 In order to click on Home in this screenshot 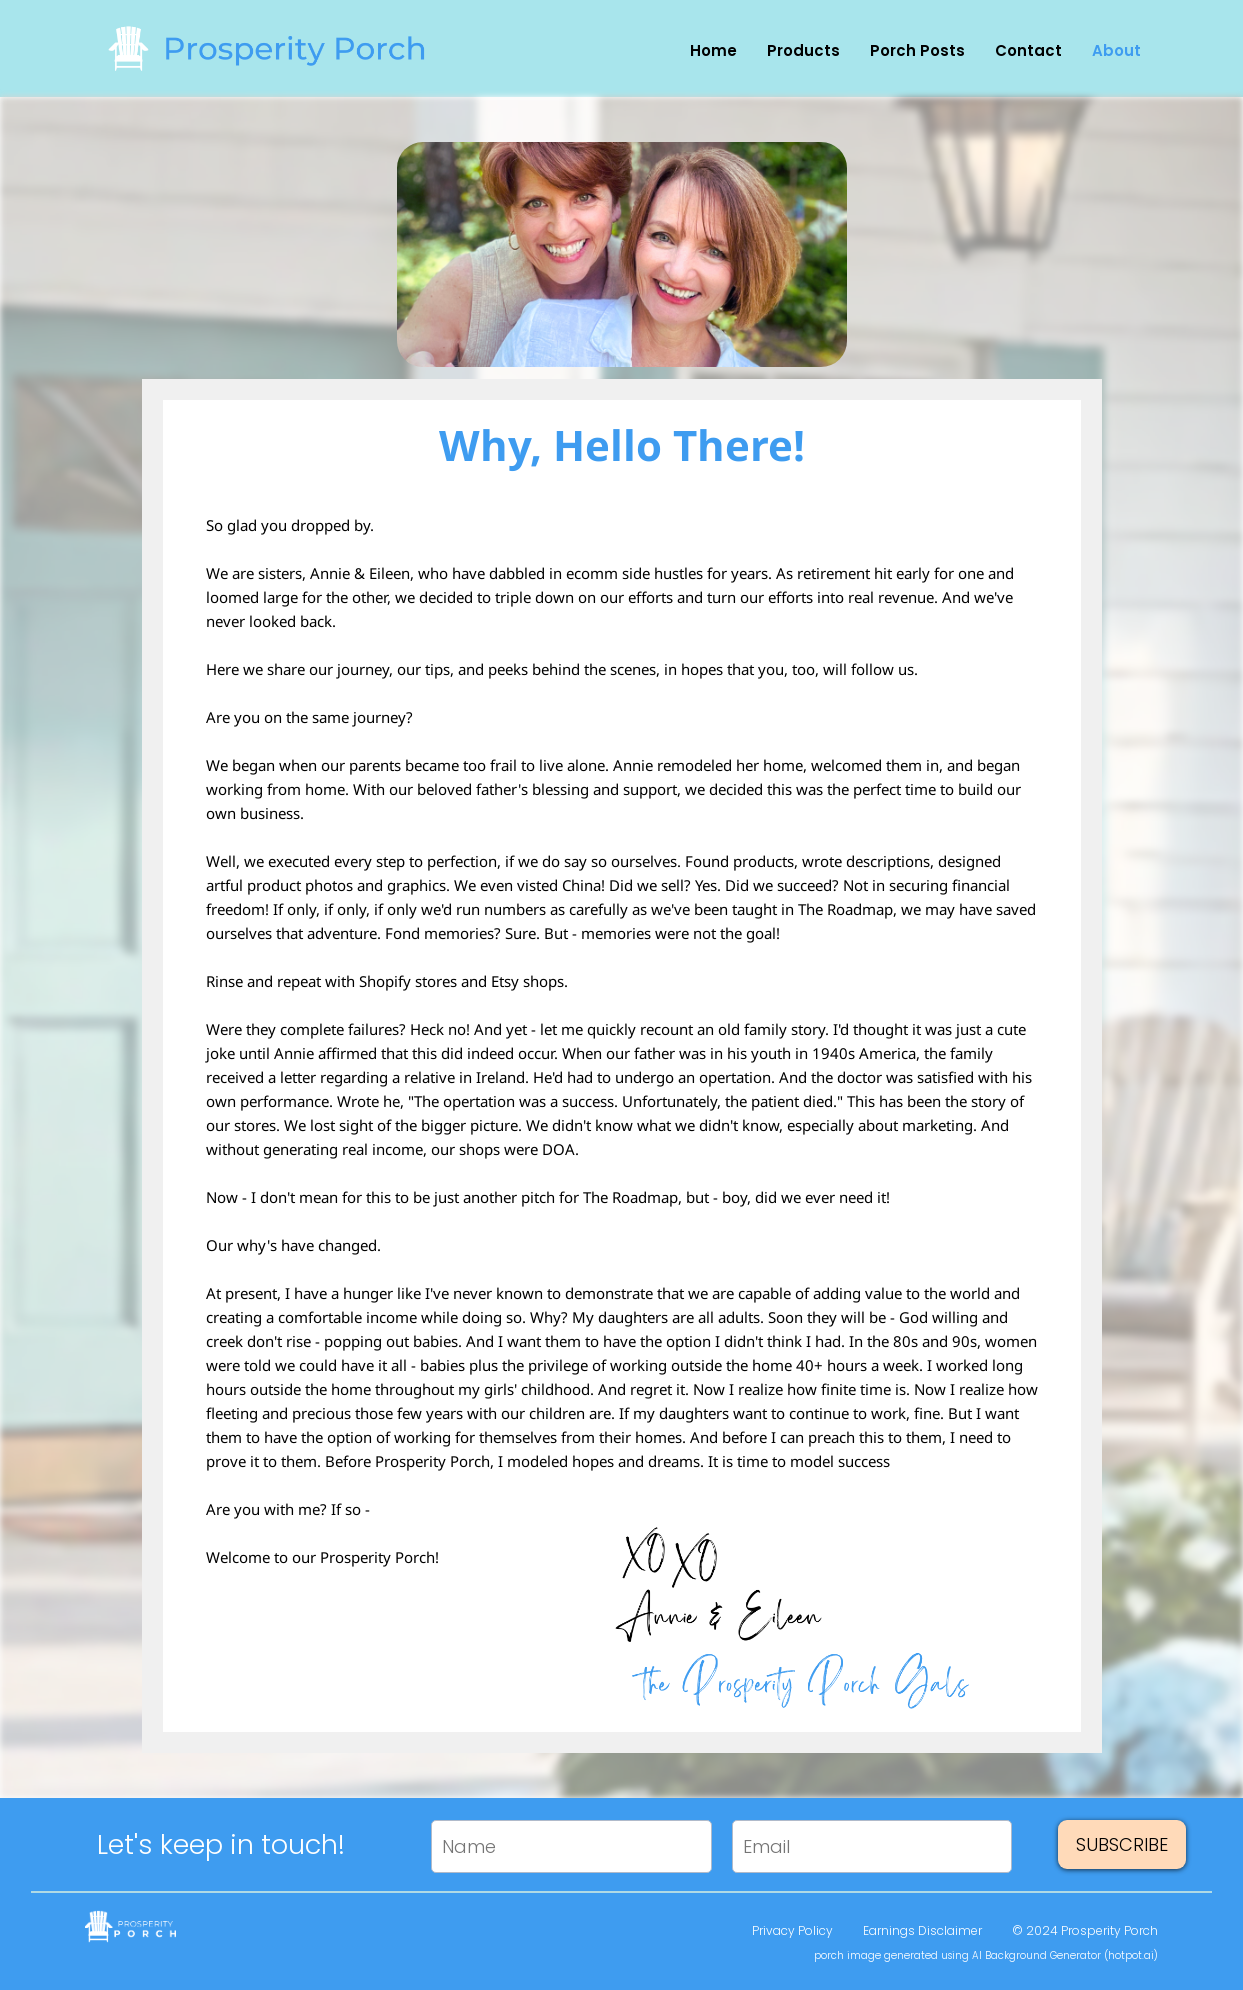, I will do `click(713, 51)`.